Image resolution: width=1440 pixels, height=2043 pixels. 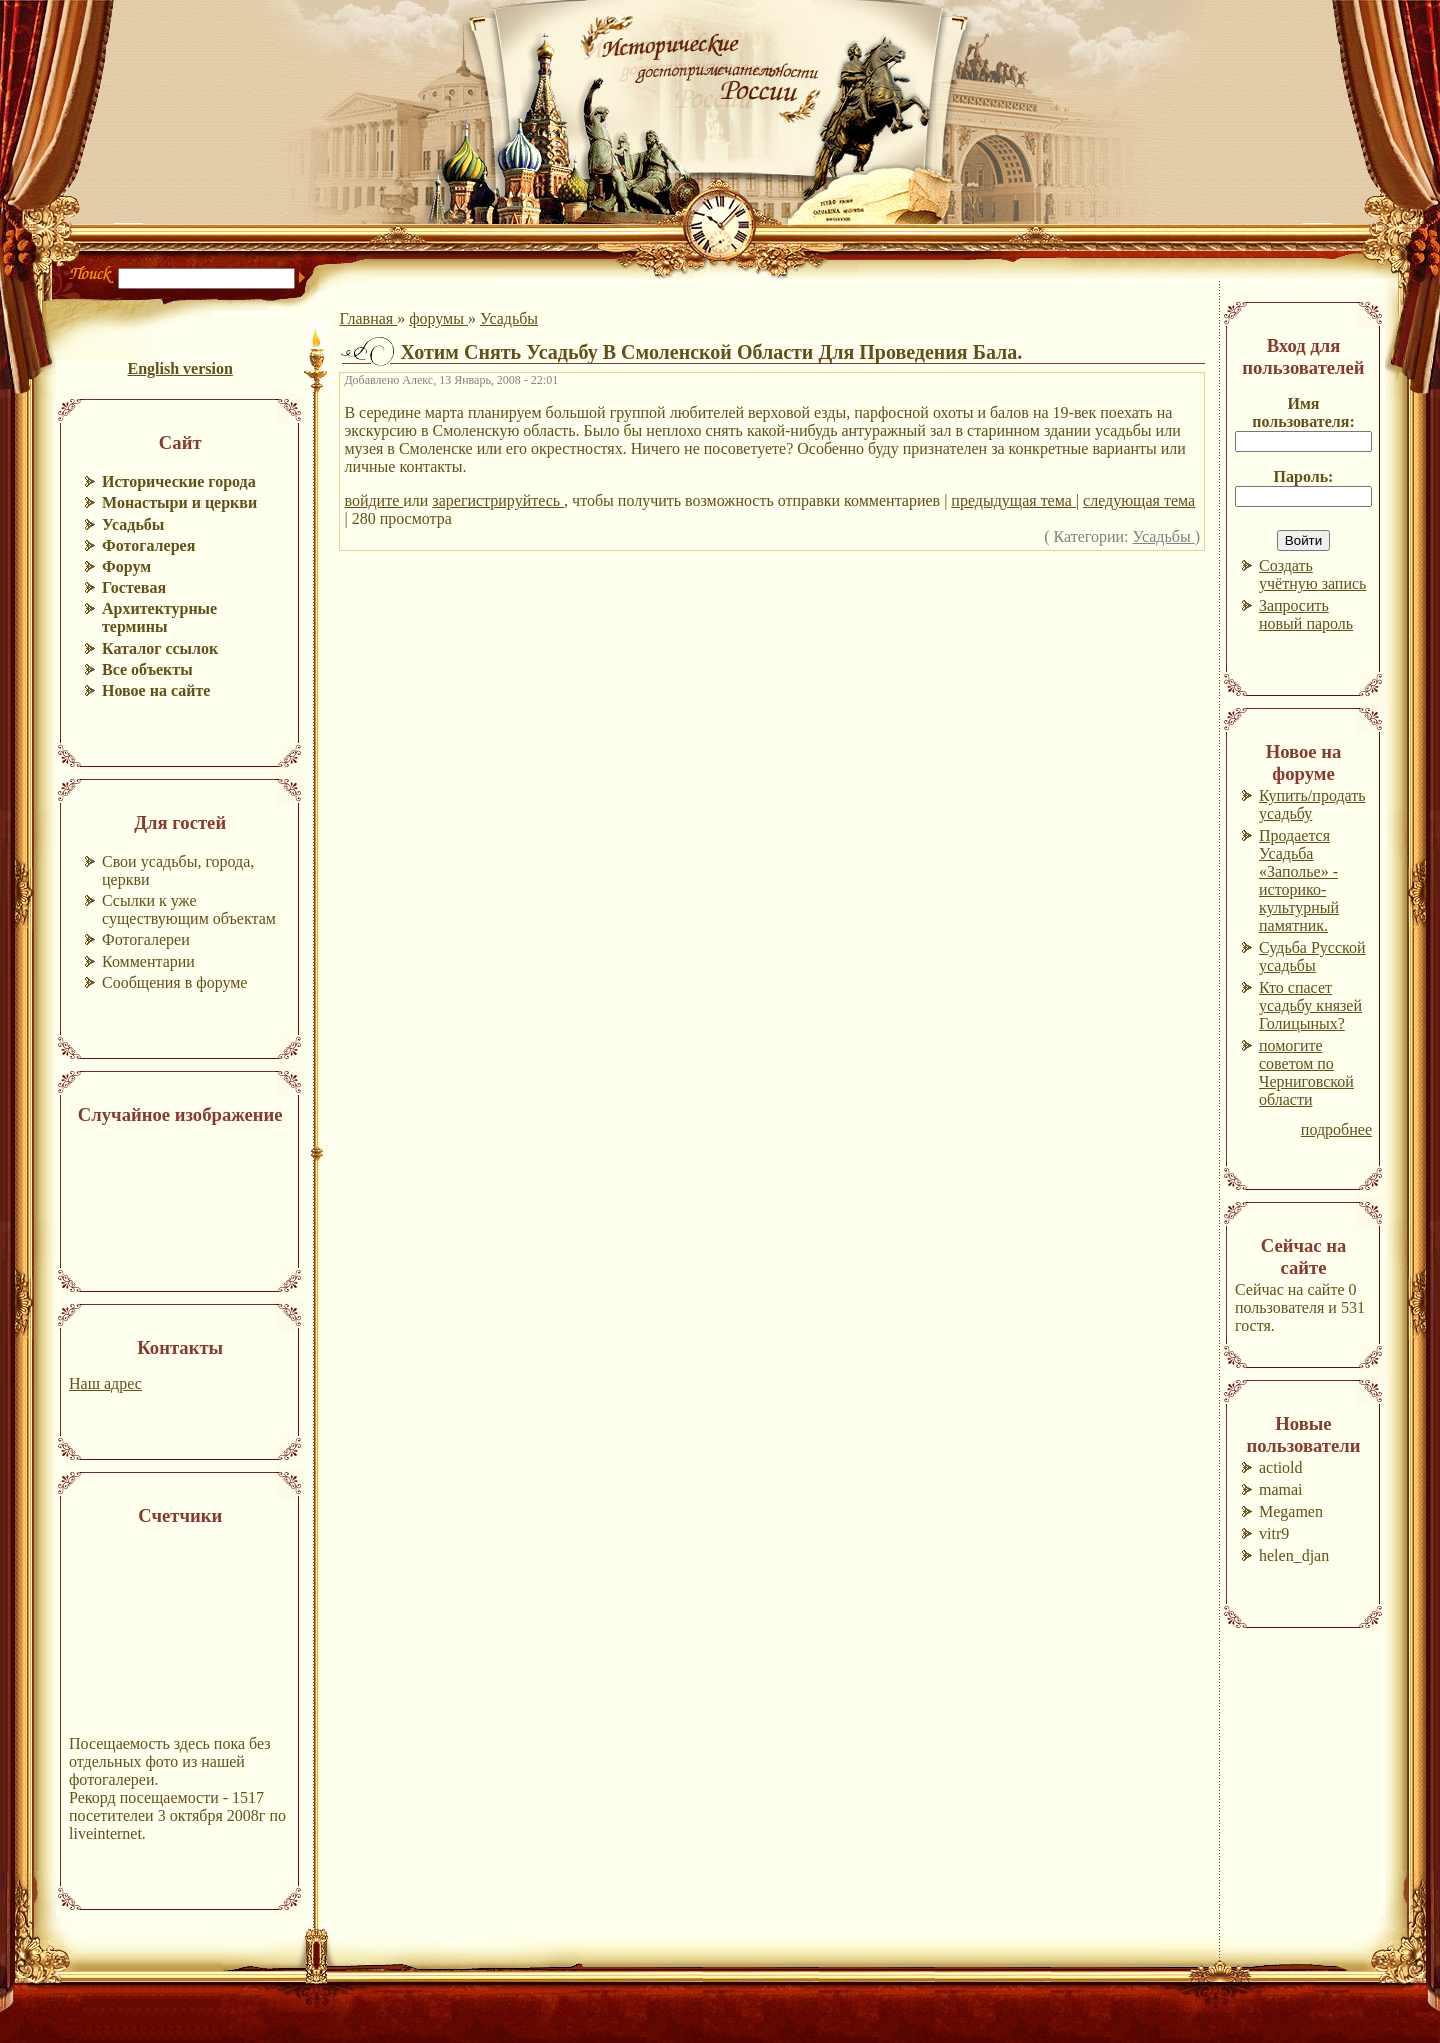 What do you see at coordinates (1312, 574) in the screenshot?
I see `Создать учётную запись` at bounding box center [1312, 574].